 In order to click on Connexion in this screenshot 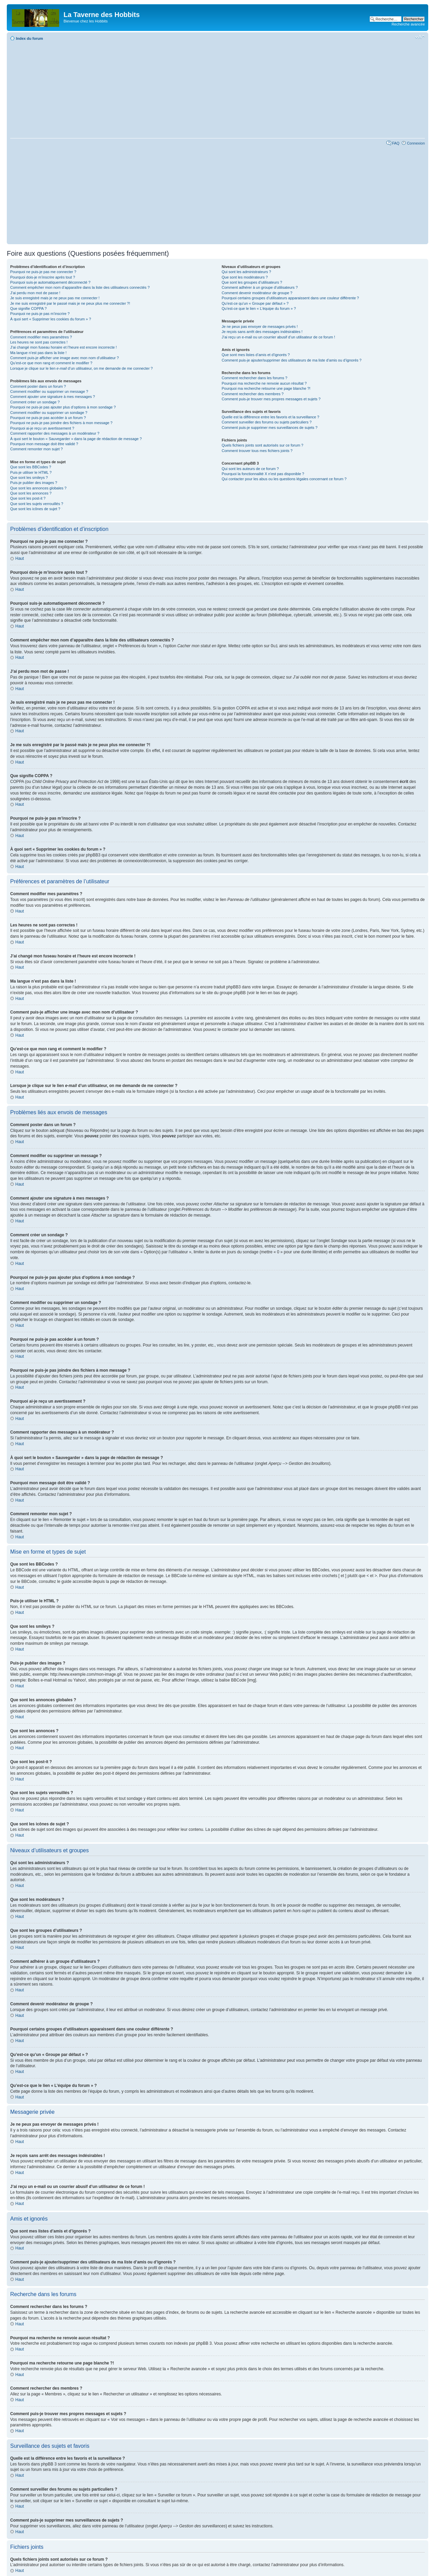, I will do `click(416, 143)`.